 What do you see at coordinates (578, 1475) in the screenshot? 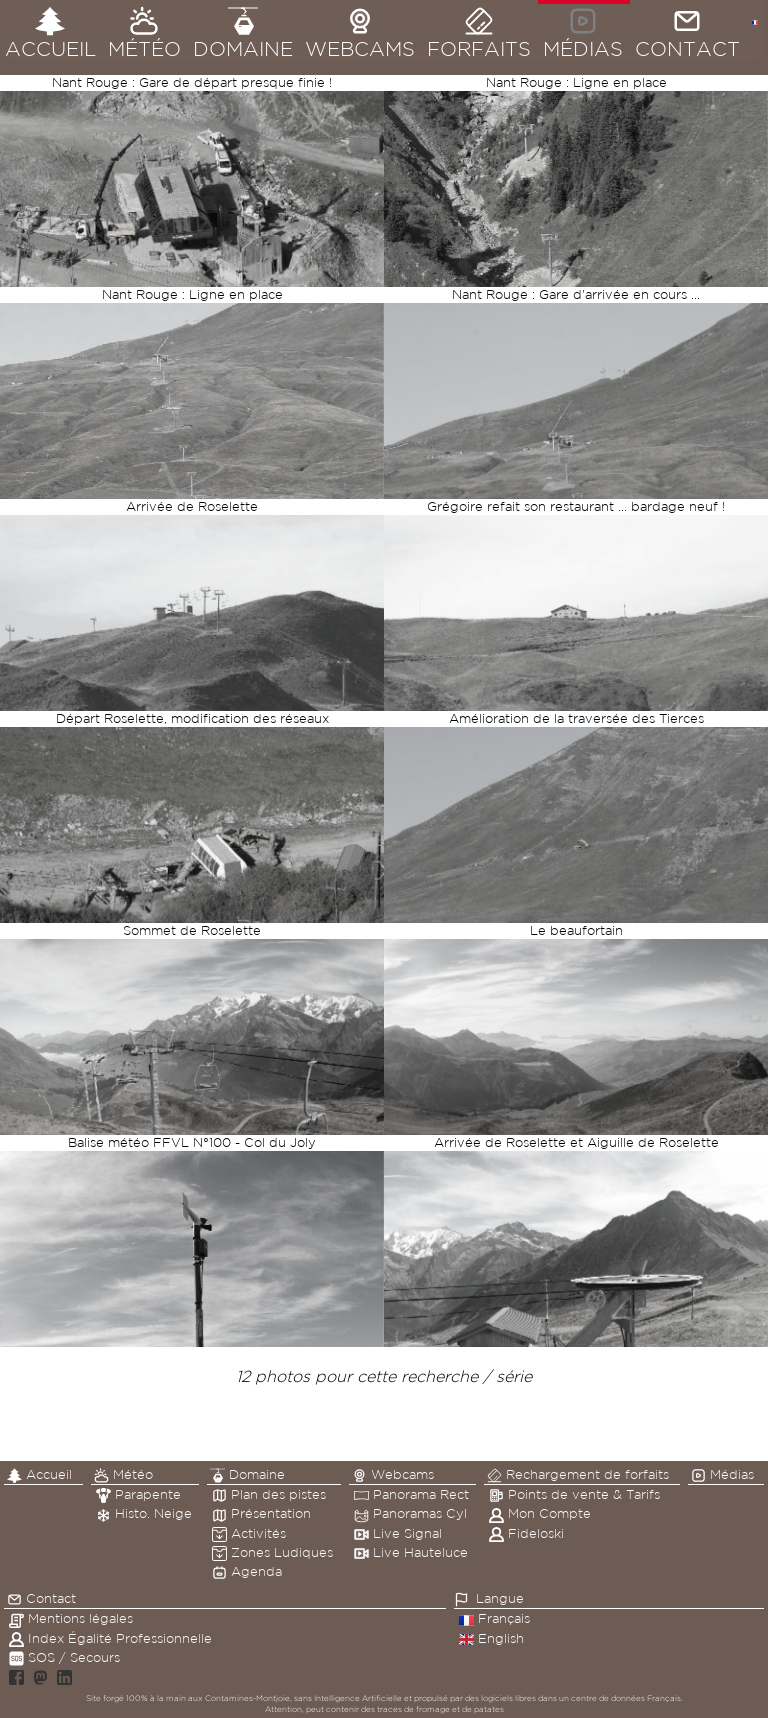
I see `Rechargement de forfaits` at bounding box center [578, 1475].